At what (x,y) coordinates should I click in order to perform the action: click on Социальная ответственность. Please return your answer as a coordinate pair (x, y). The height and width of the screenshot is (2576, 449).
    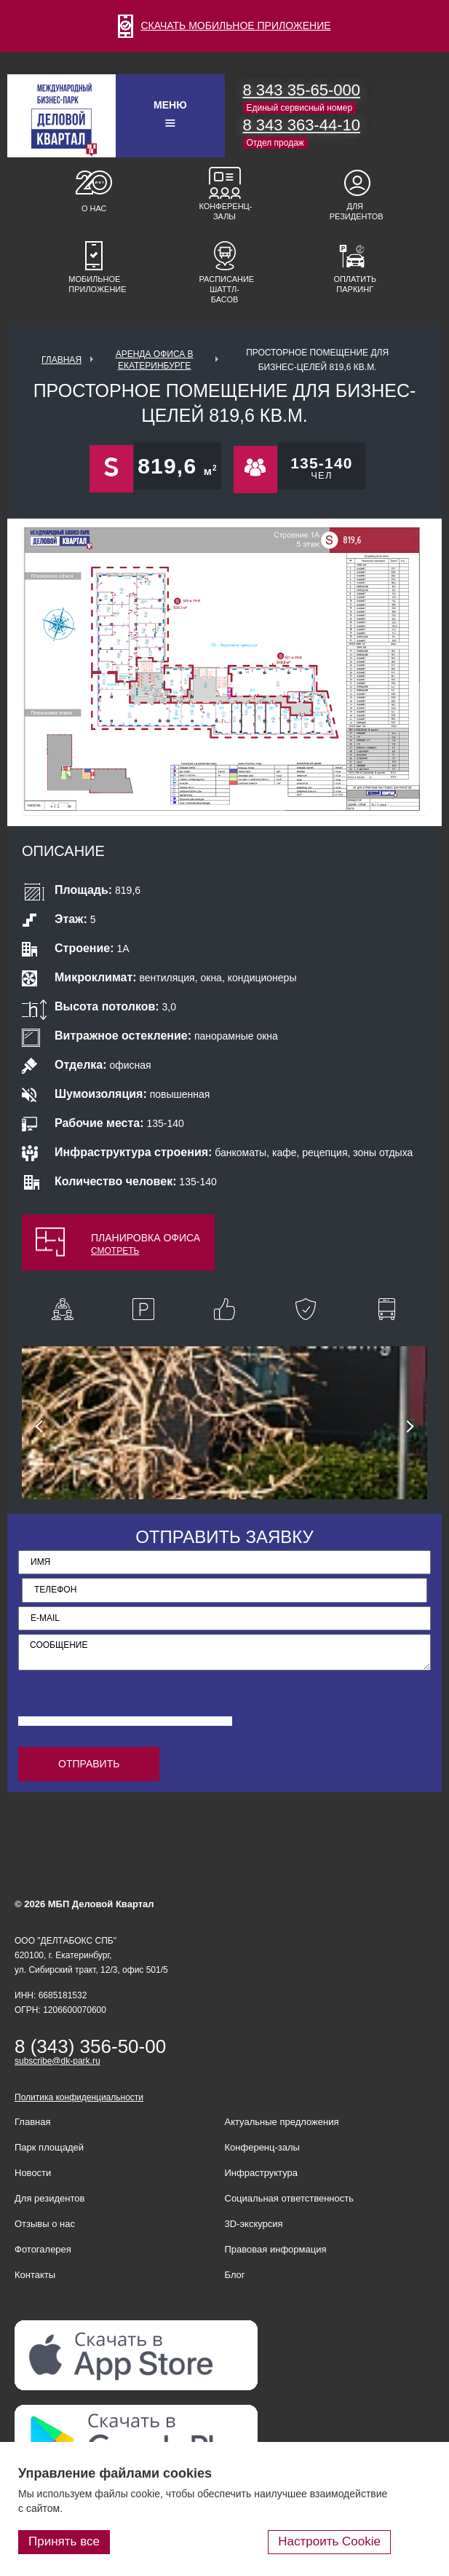
    Looking at the image, I should click on (289, 2198).